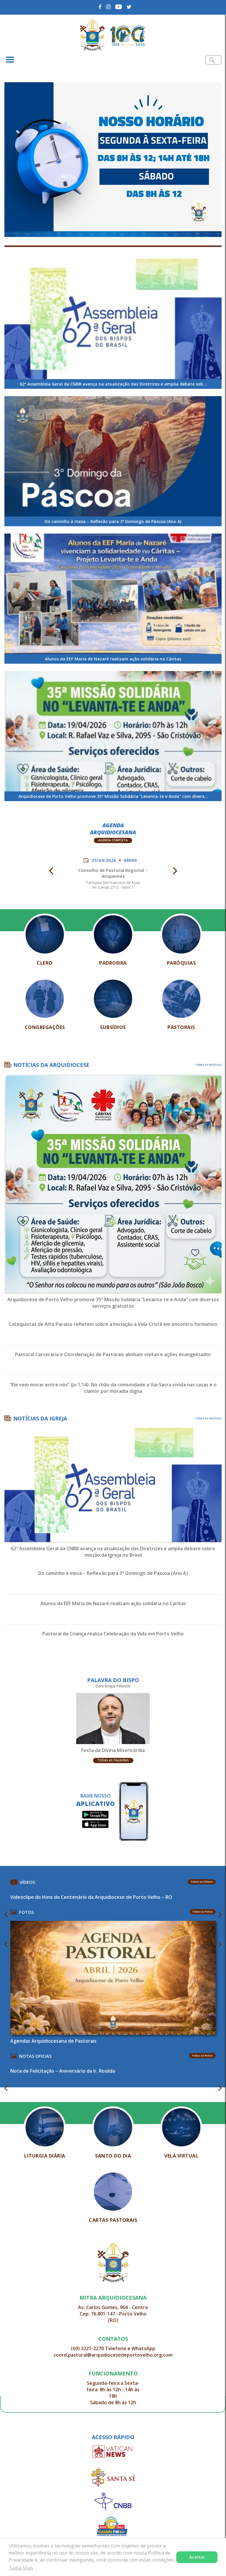 This screenshot has height=2576, width=226. What do you see at coordinates (113, 840) in the screenshot?
I see `Agenda Completa` at bounding box center [113, 840].